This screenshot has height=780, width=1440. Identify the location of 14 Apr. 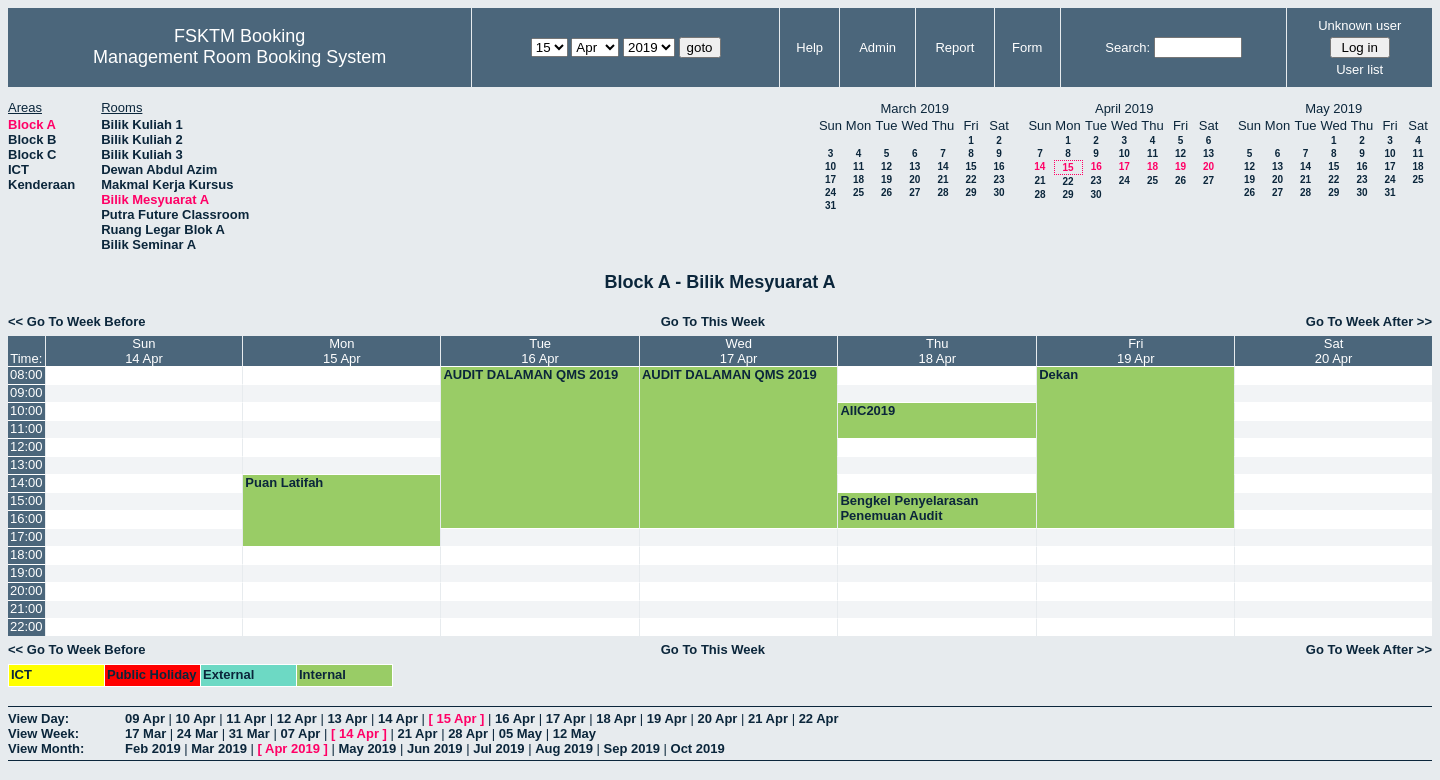
(398, 718).